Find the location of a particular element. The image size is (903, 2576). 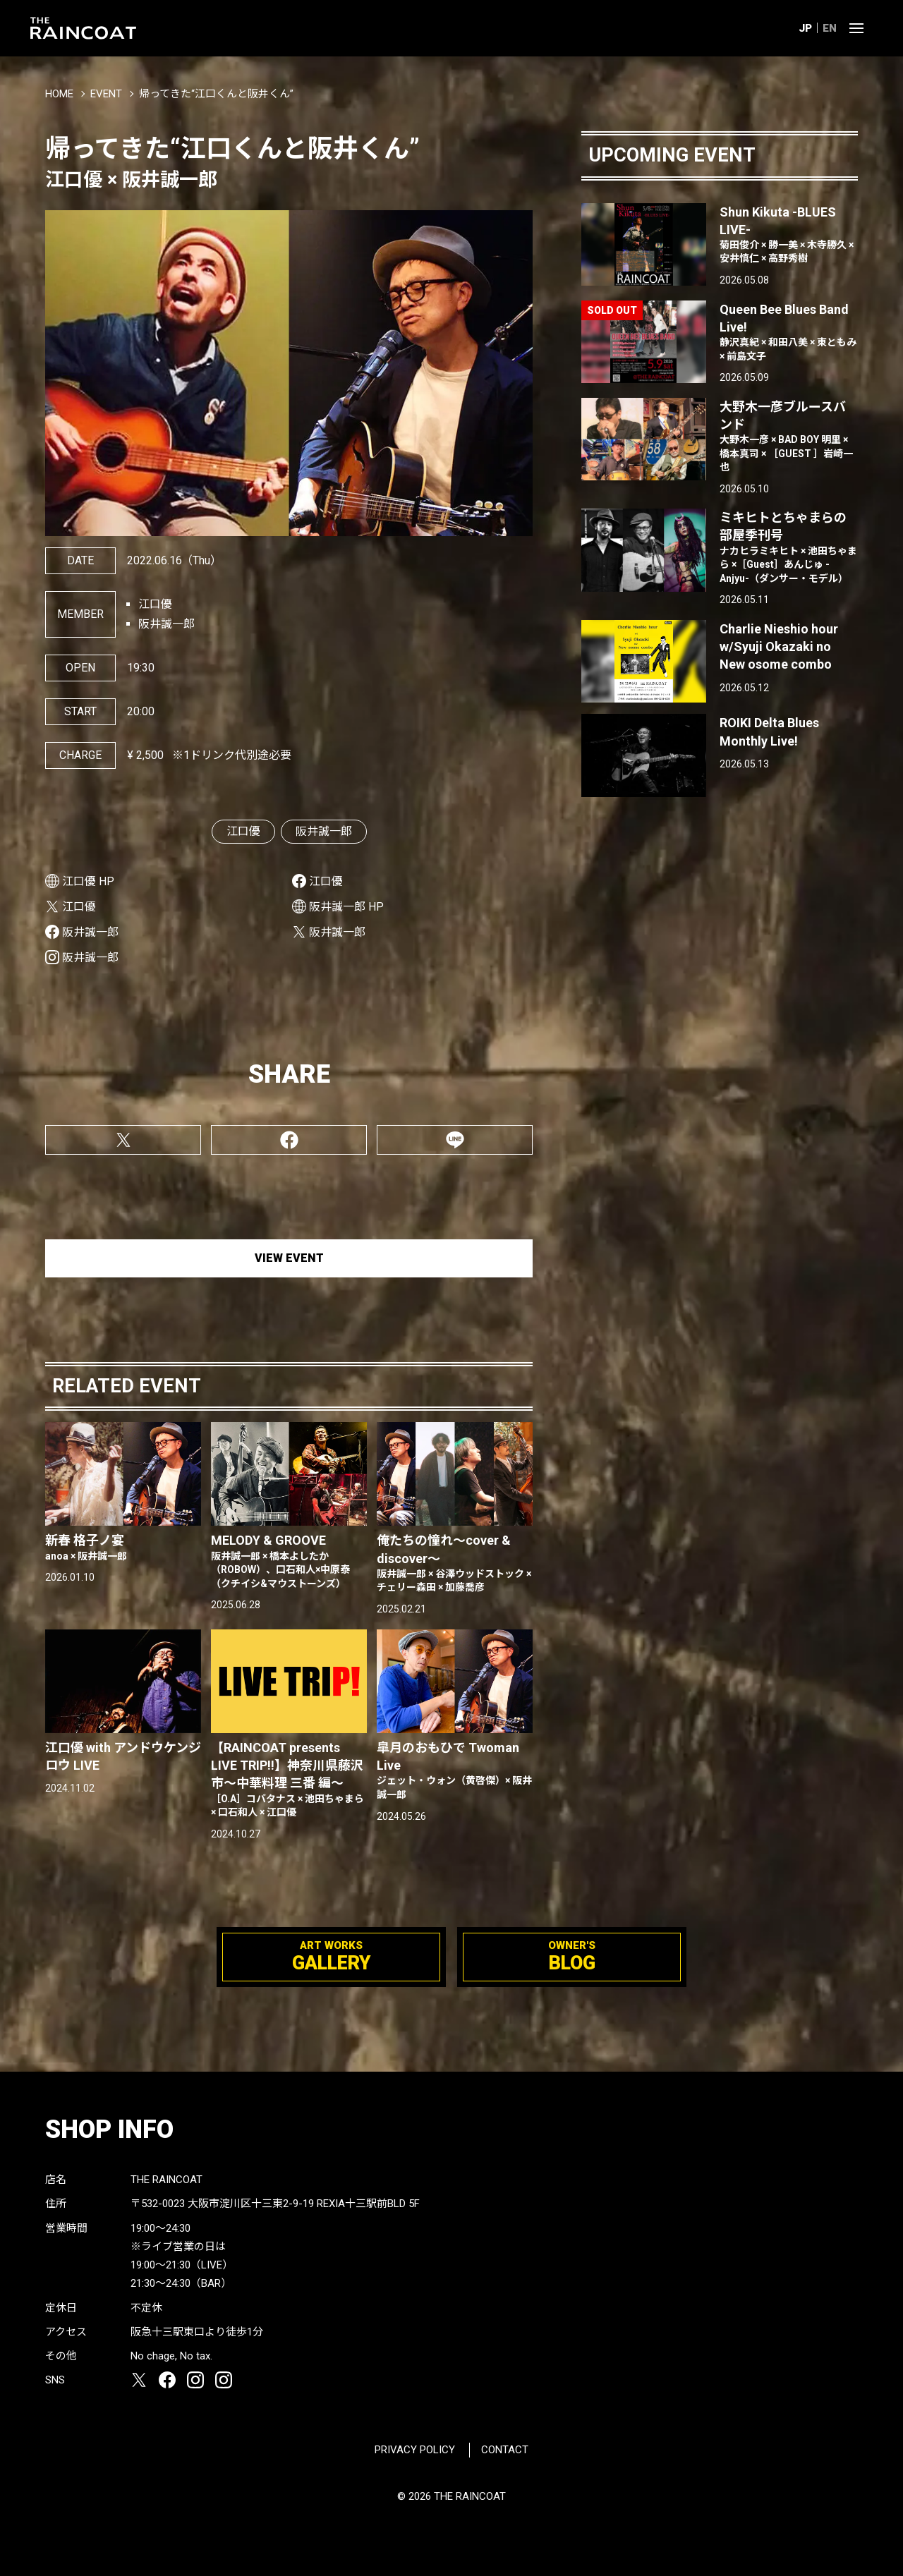

ミキヒトとちゃまらの部屋季刊号 is located at coordinates (789, 547).